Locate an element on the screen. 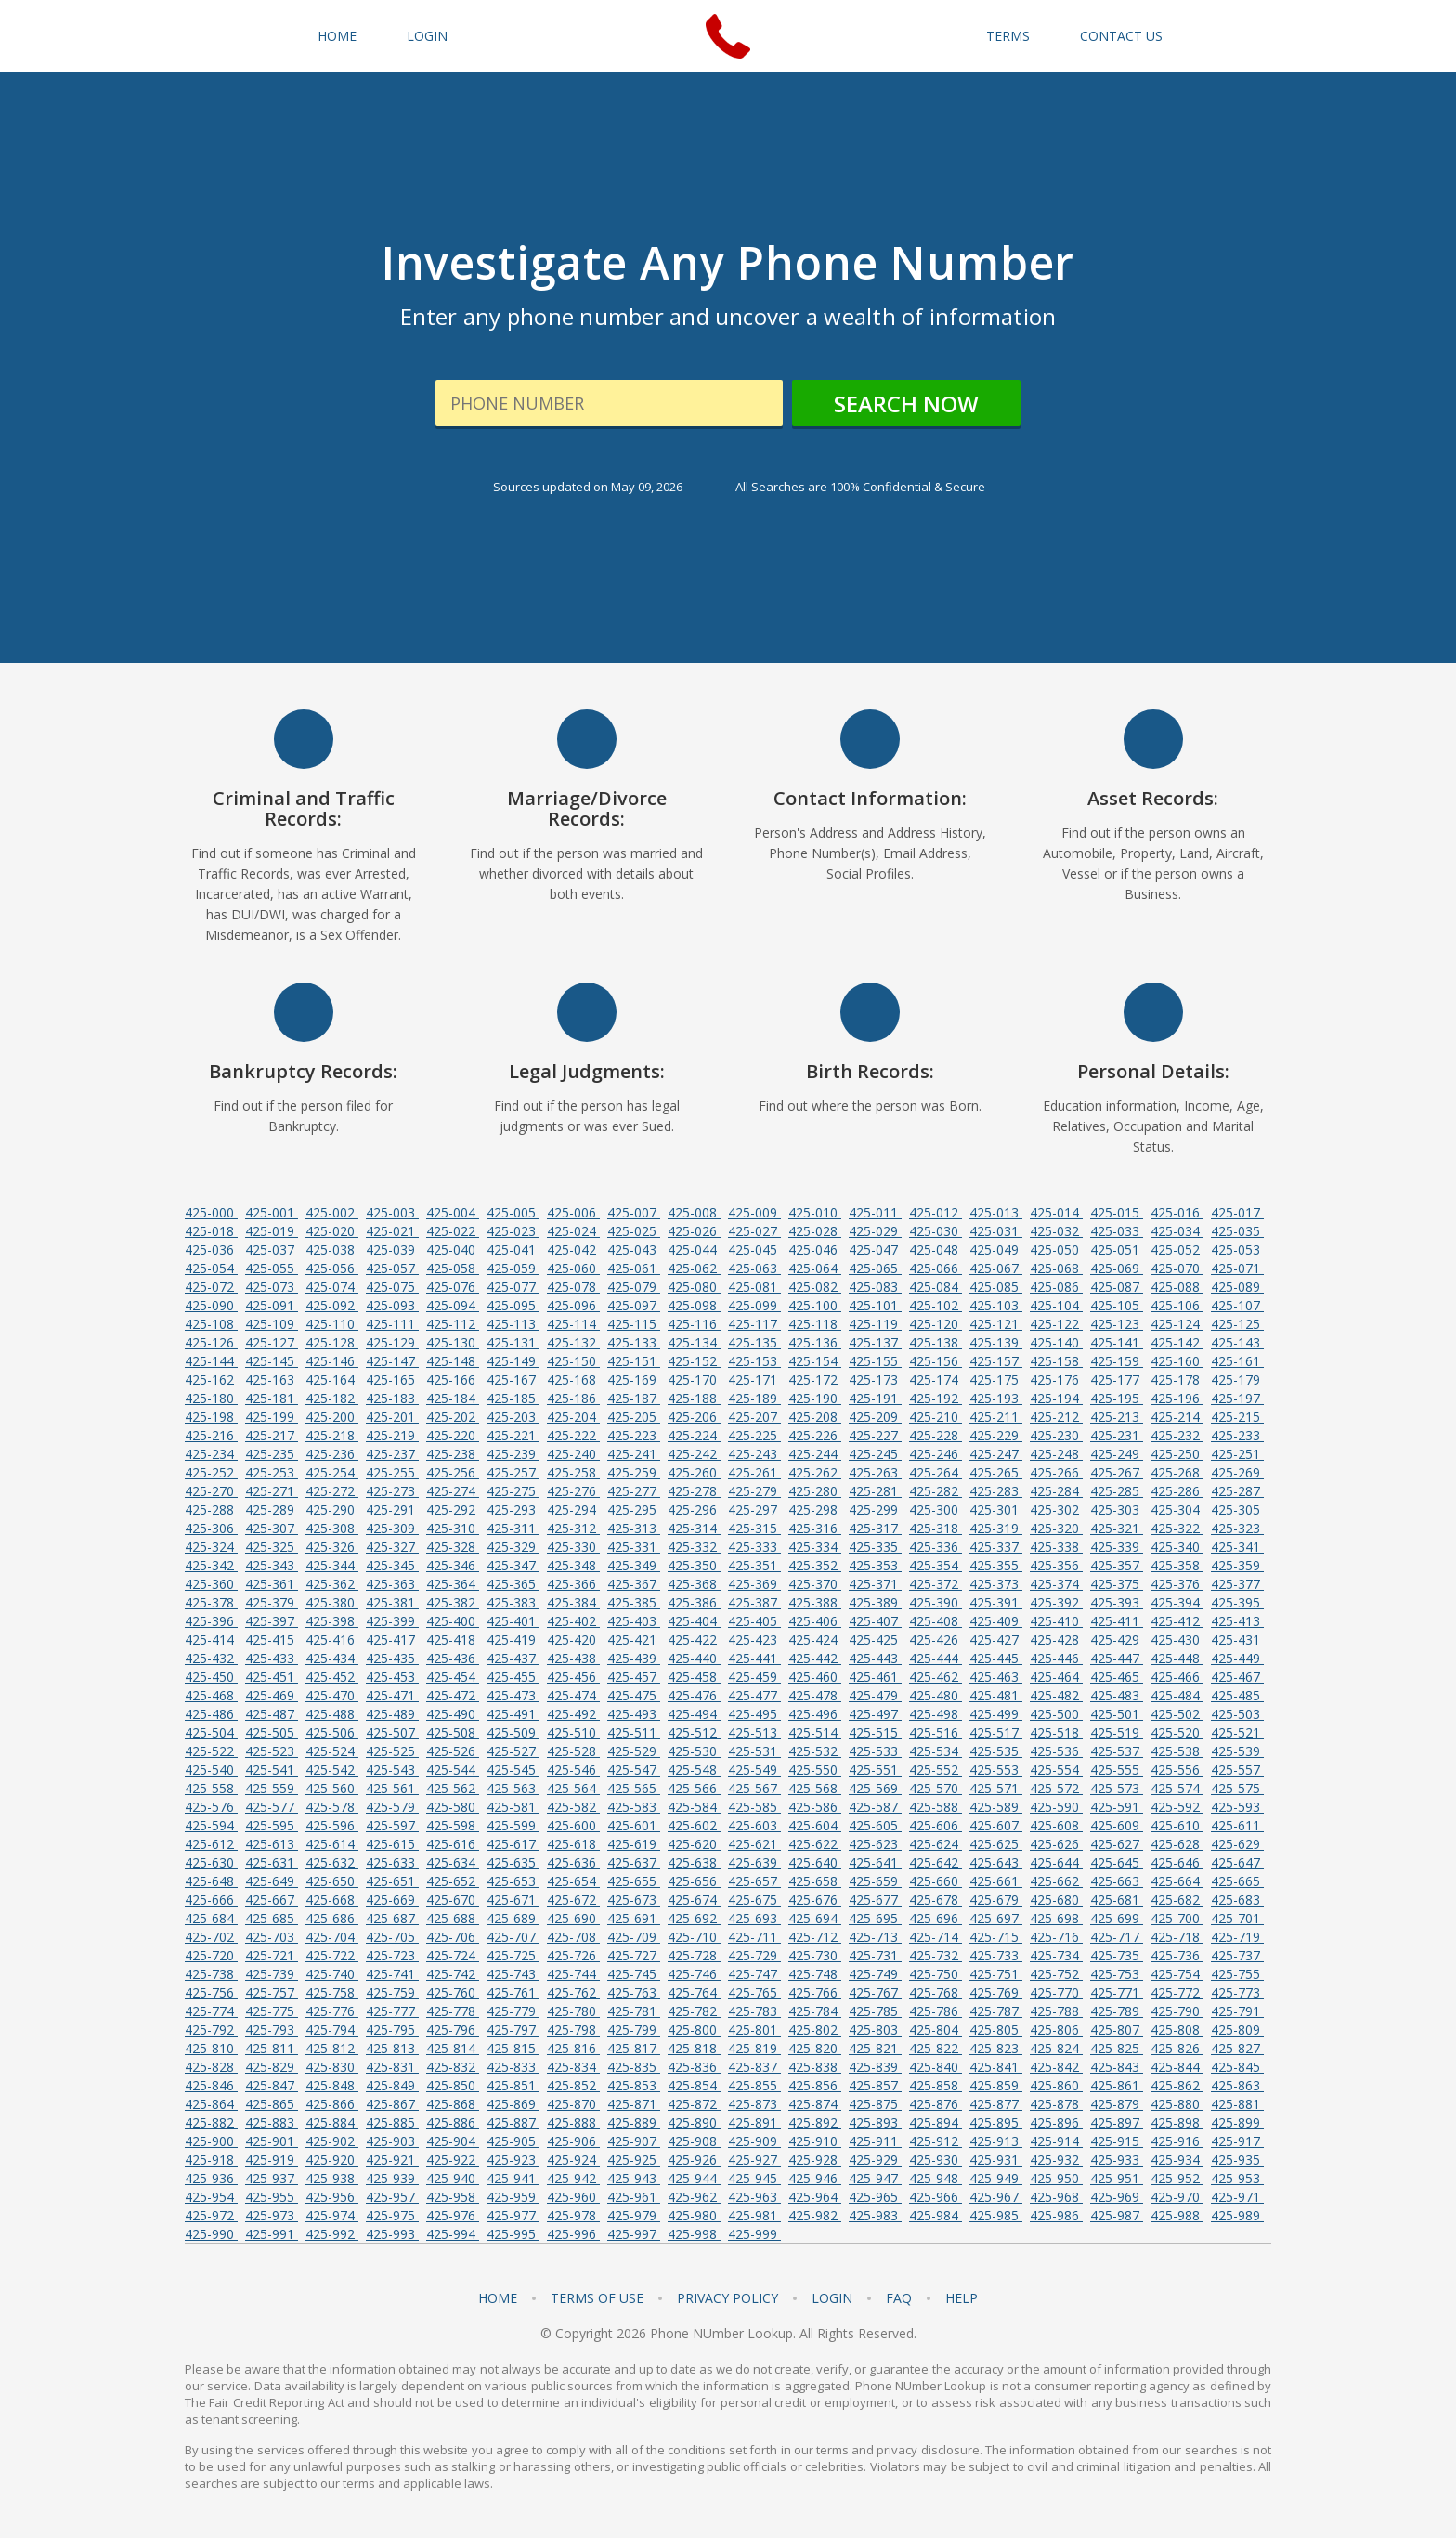  425-706 is located at coordinates (452, 1937).